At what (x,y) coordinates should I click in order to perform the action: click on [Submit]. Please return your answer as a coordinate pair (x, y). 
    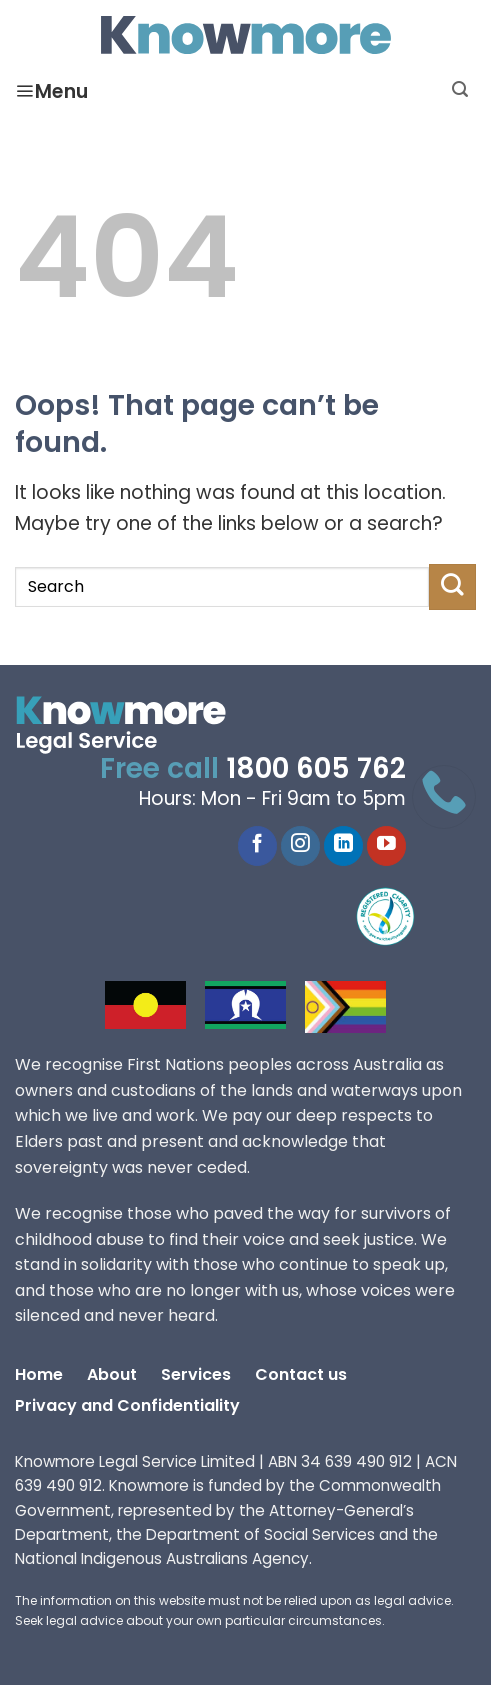
    Looking at the image, I should click on (452, 587).